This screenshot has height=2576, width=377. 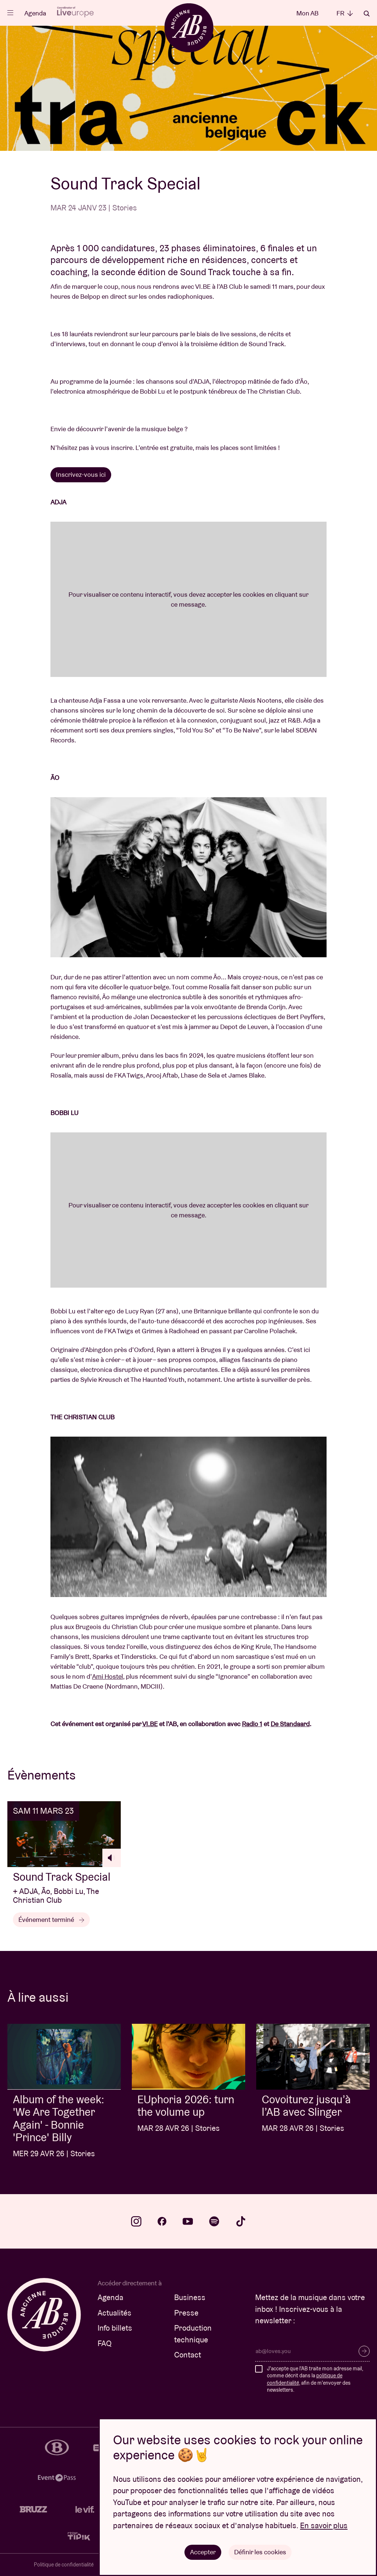 I want to click on FAQ, so click(x=105, y=2343).